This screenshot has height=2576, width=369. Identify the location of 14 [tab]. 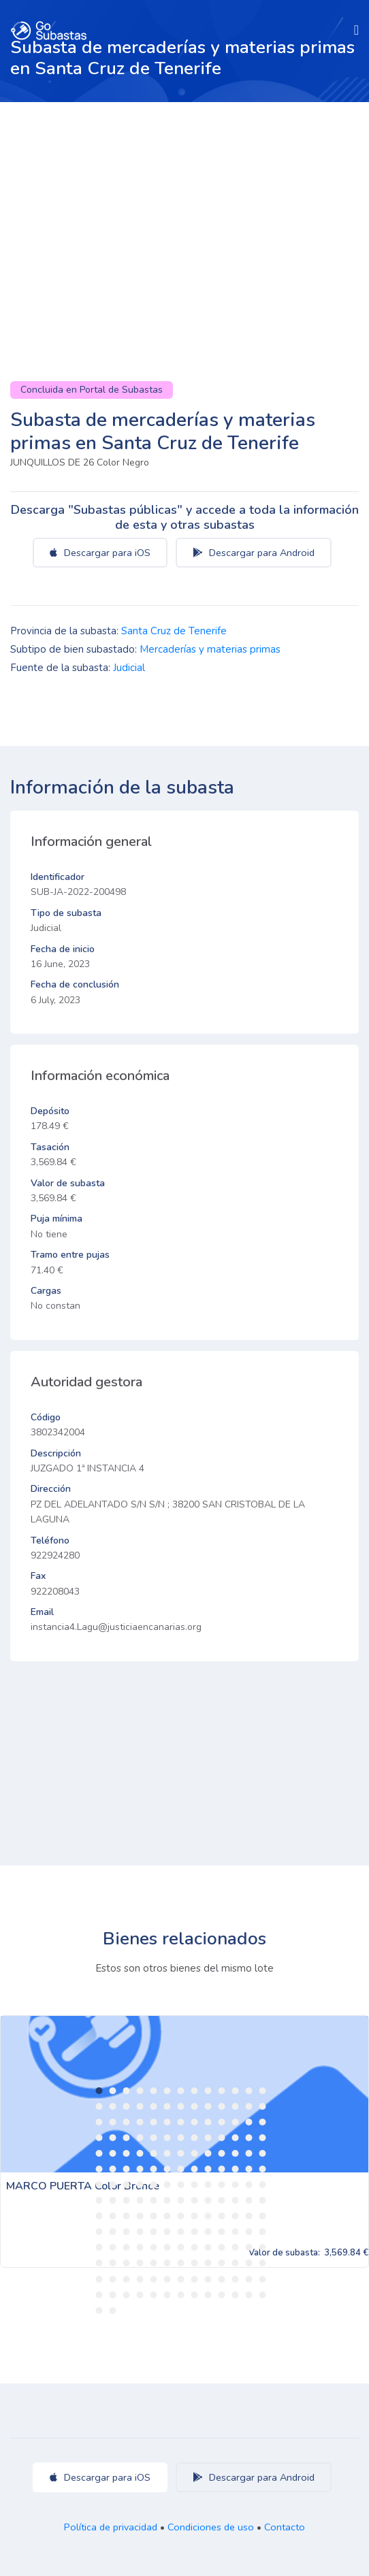
(99, 2106).